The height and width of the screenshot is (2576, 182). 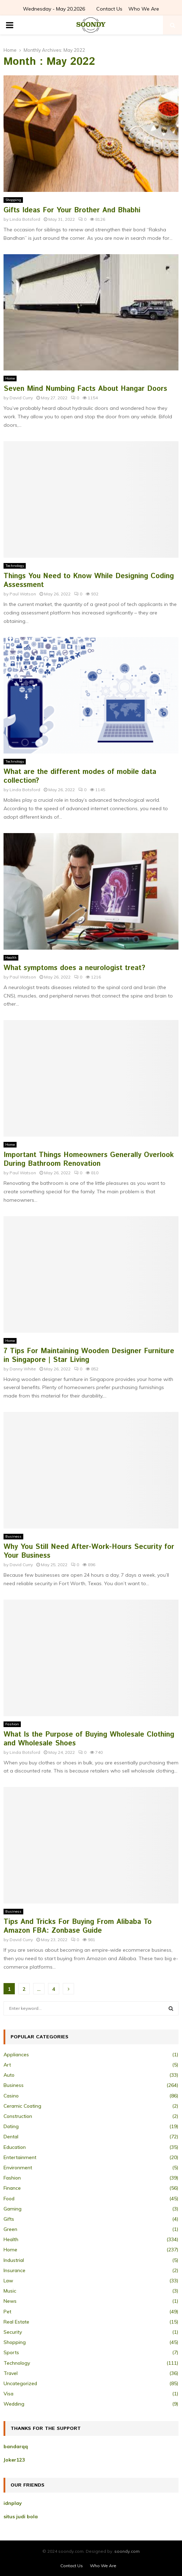 I want to click on Industrial, so click(x=14, y=2260).